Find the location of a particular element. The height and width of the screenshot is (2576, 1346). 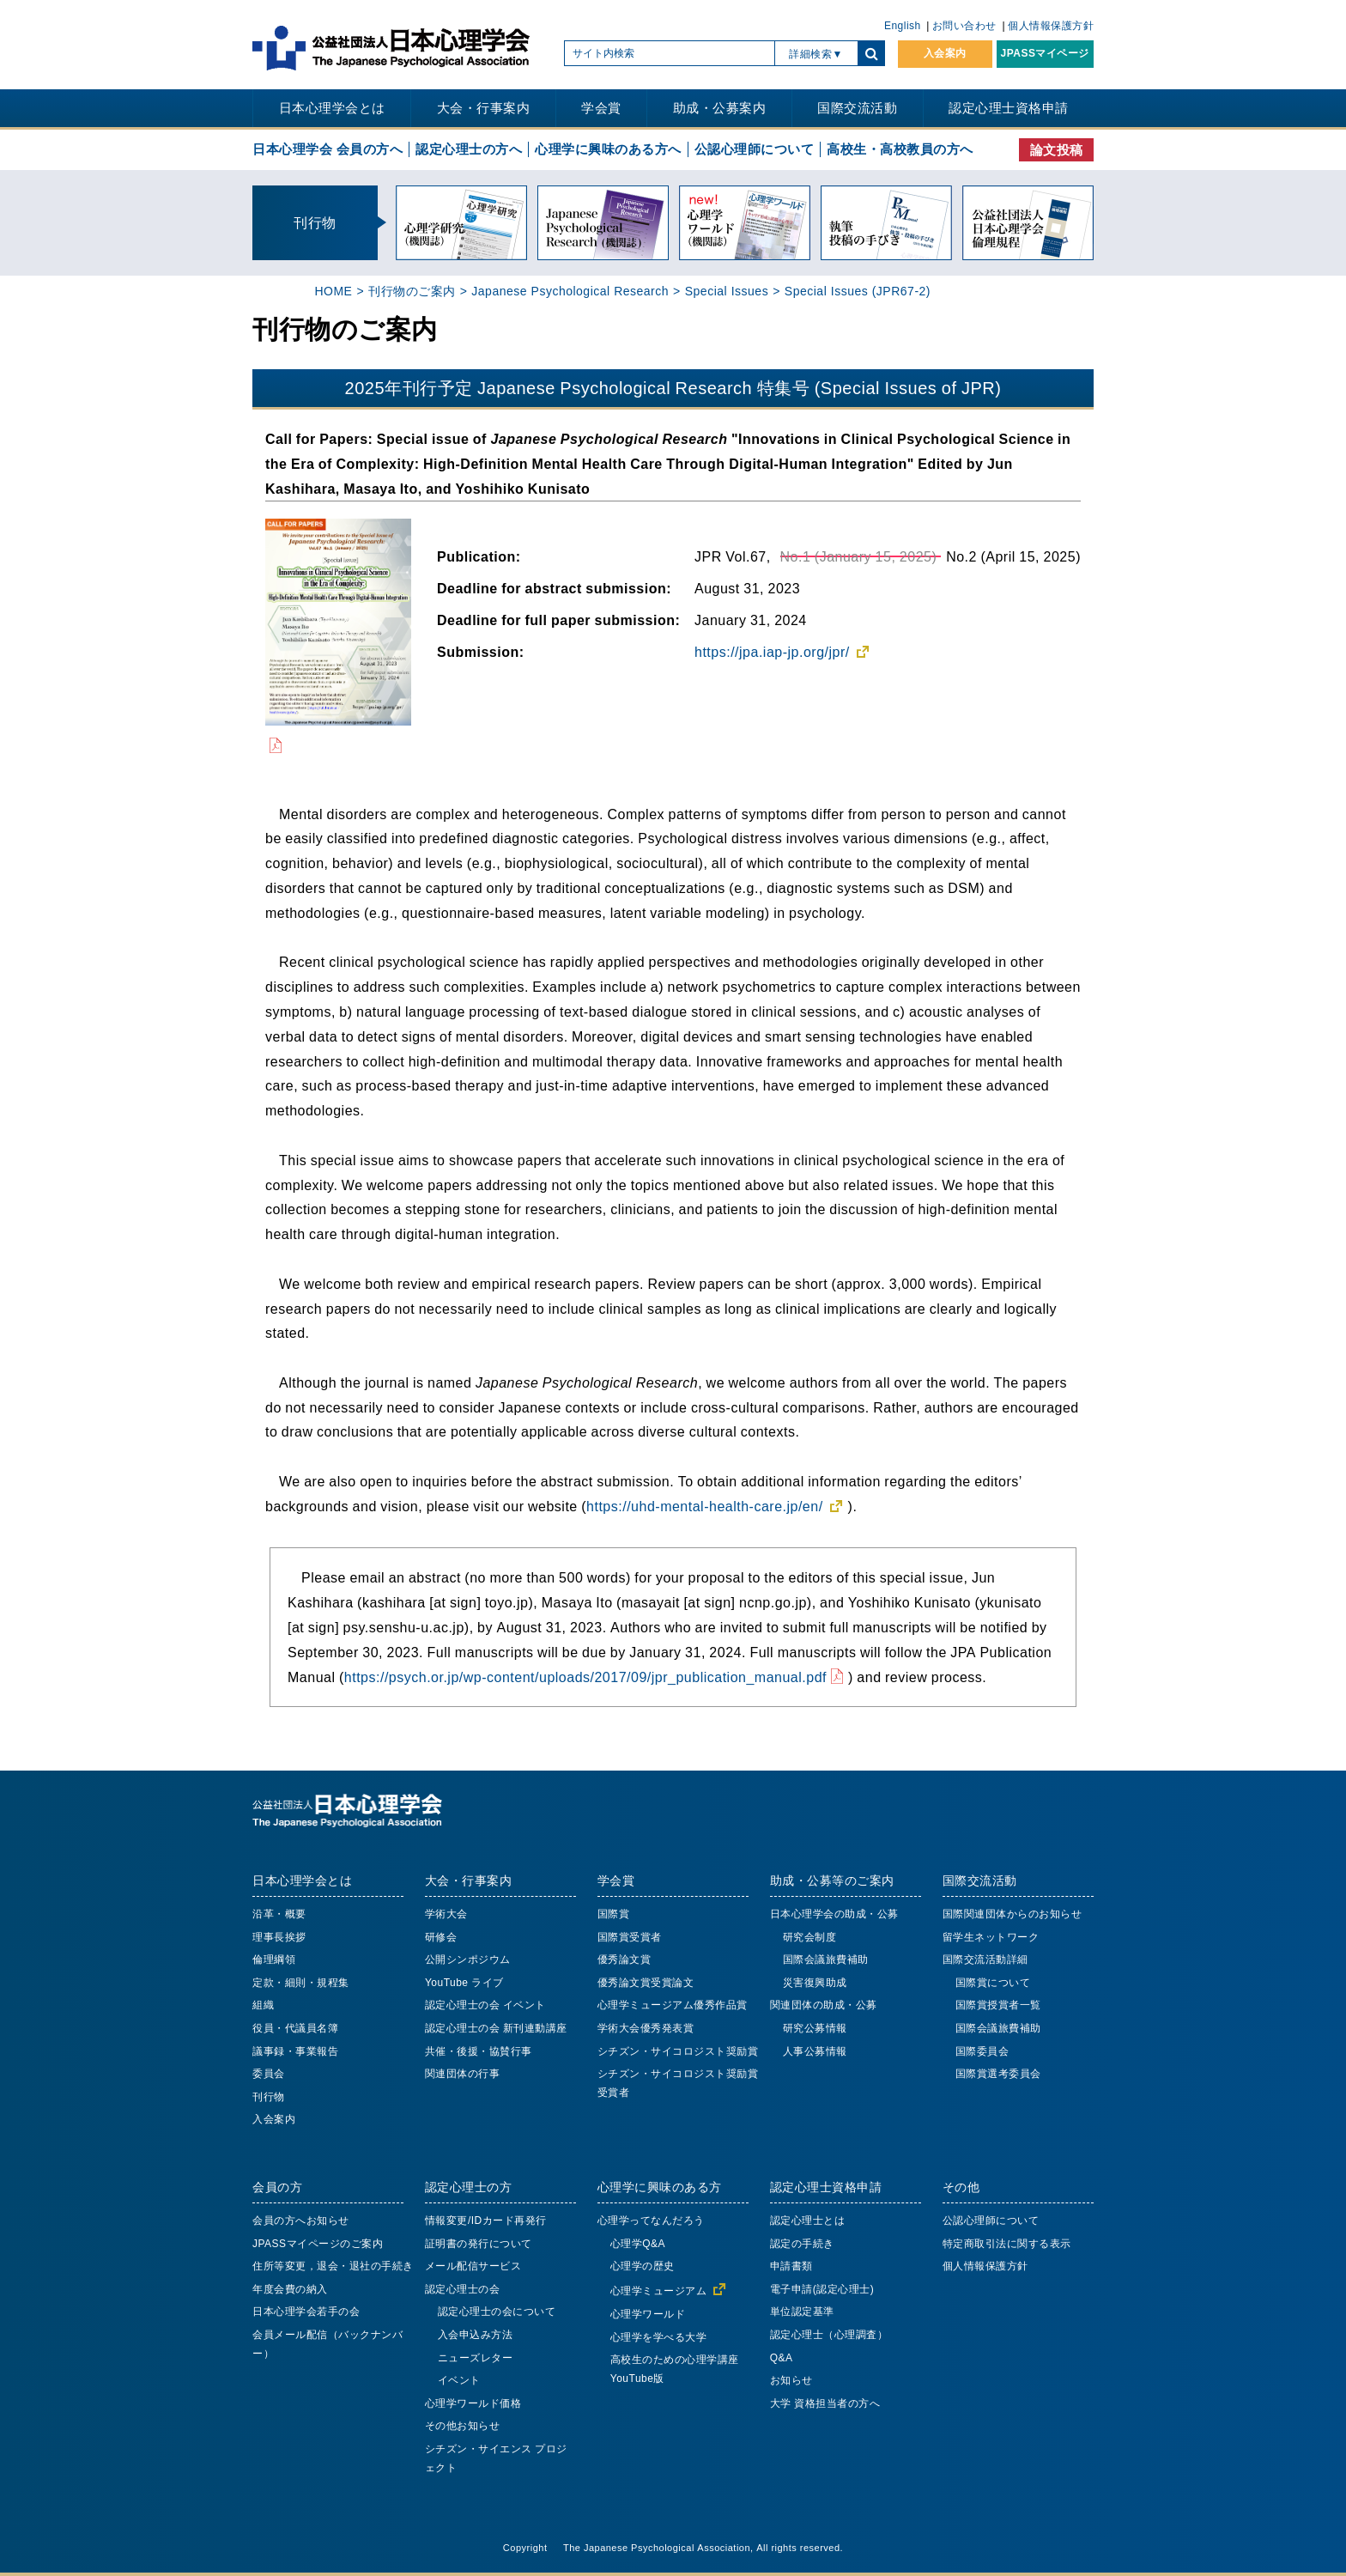

入会案内 is located at coordinates (945, 53).